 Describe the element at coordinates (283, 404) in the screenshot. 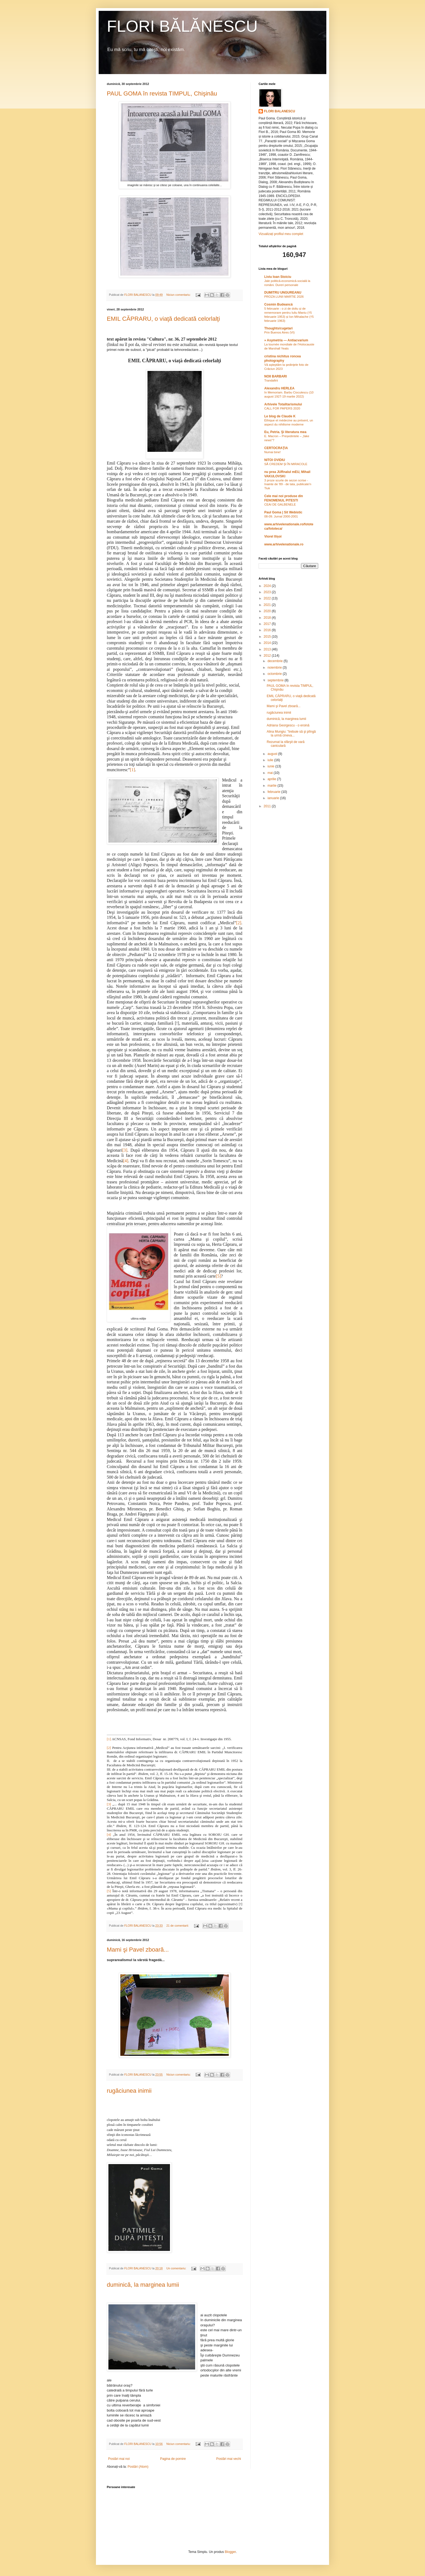

I see `Arhivele Totalitarismului` at that location.